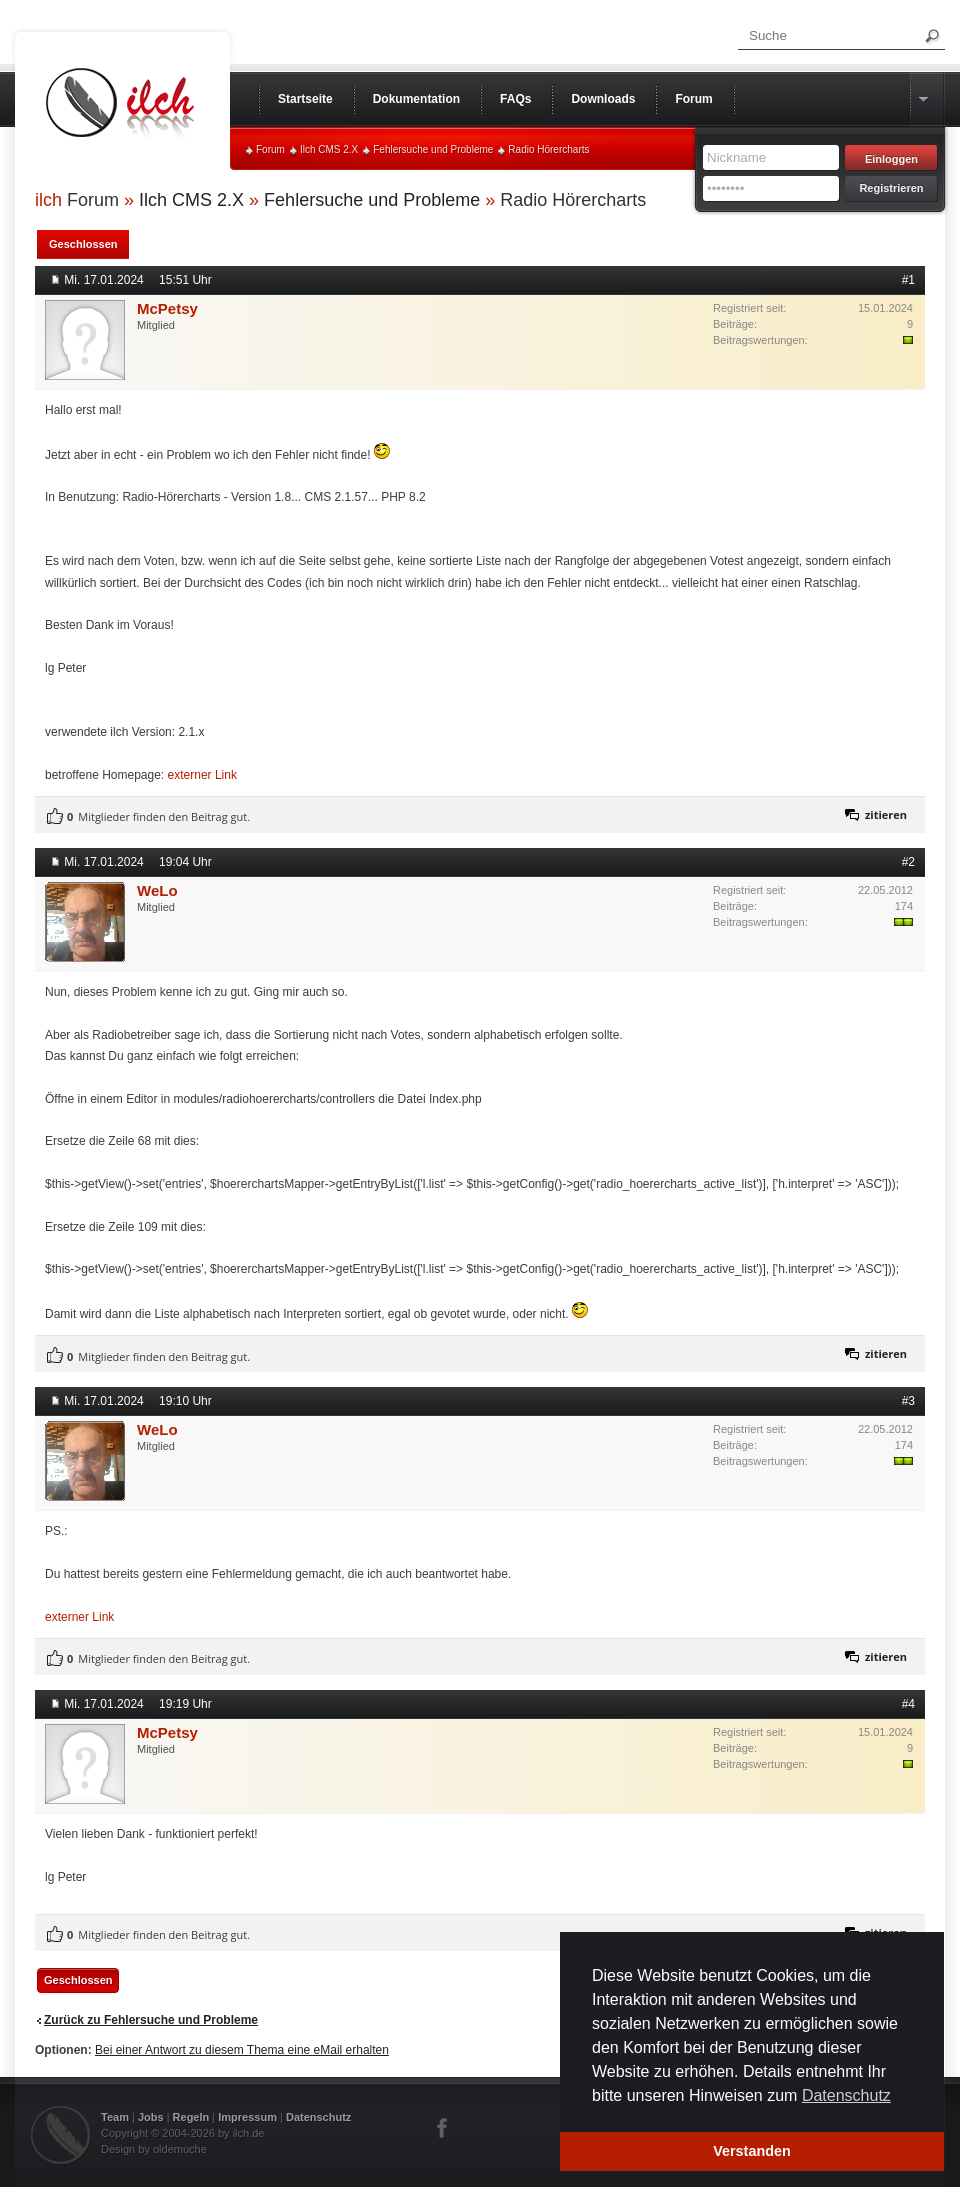 This screenshot has width=960, height=2187. Describe the element at coordinates (908, 862) in the screenshot. I see `#2` at that location.